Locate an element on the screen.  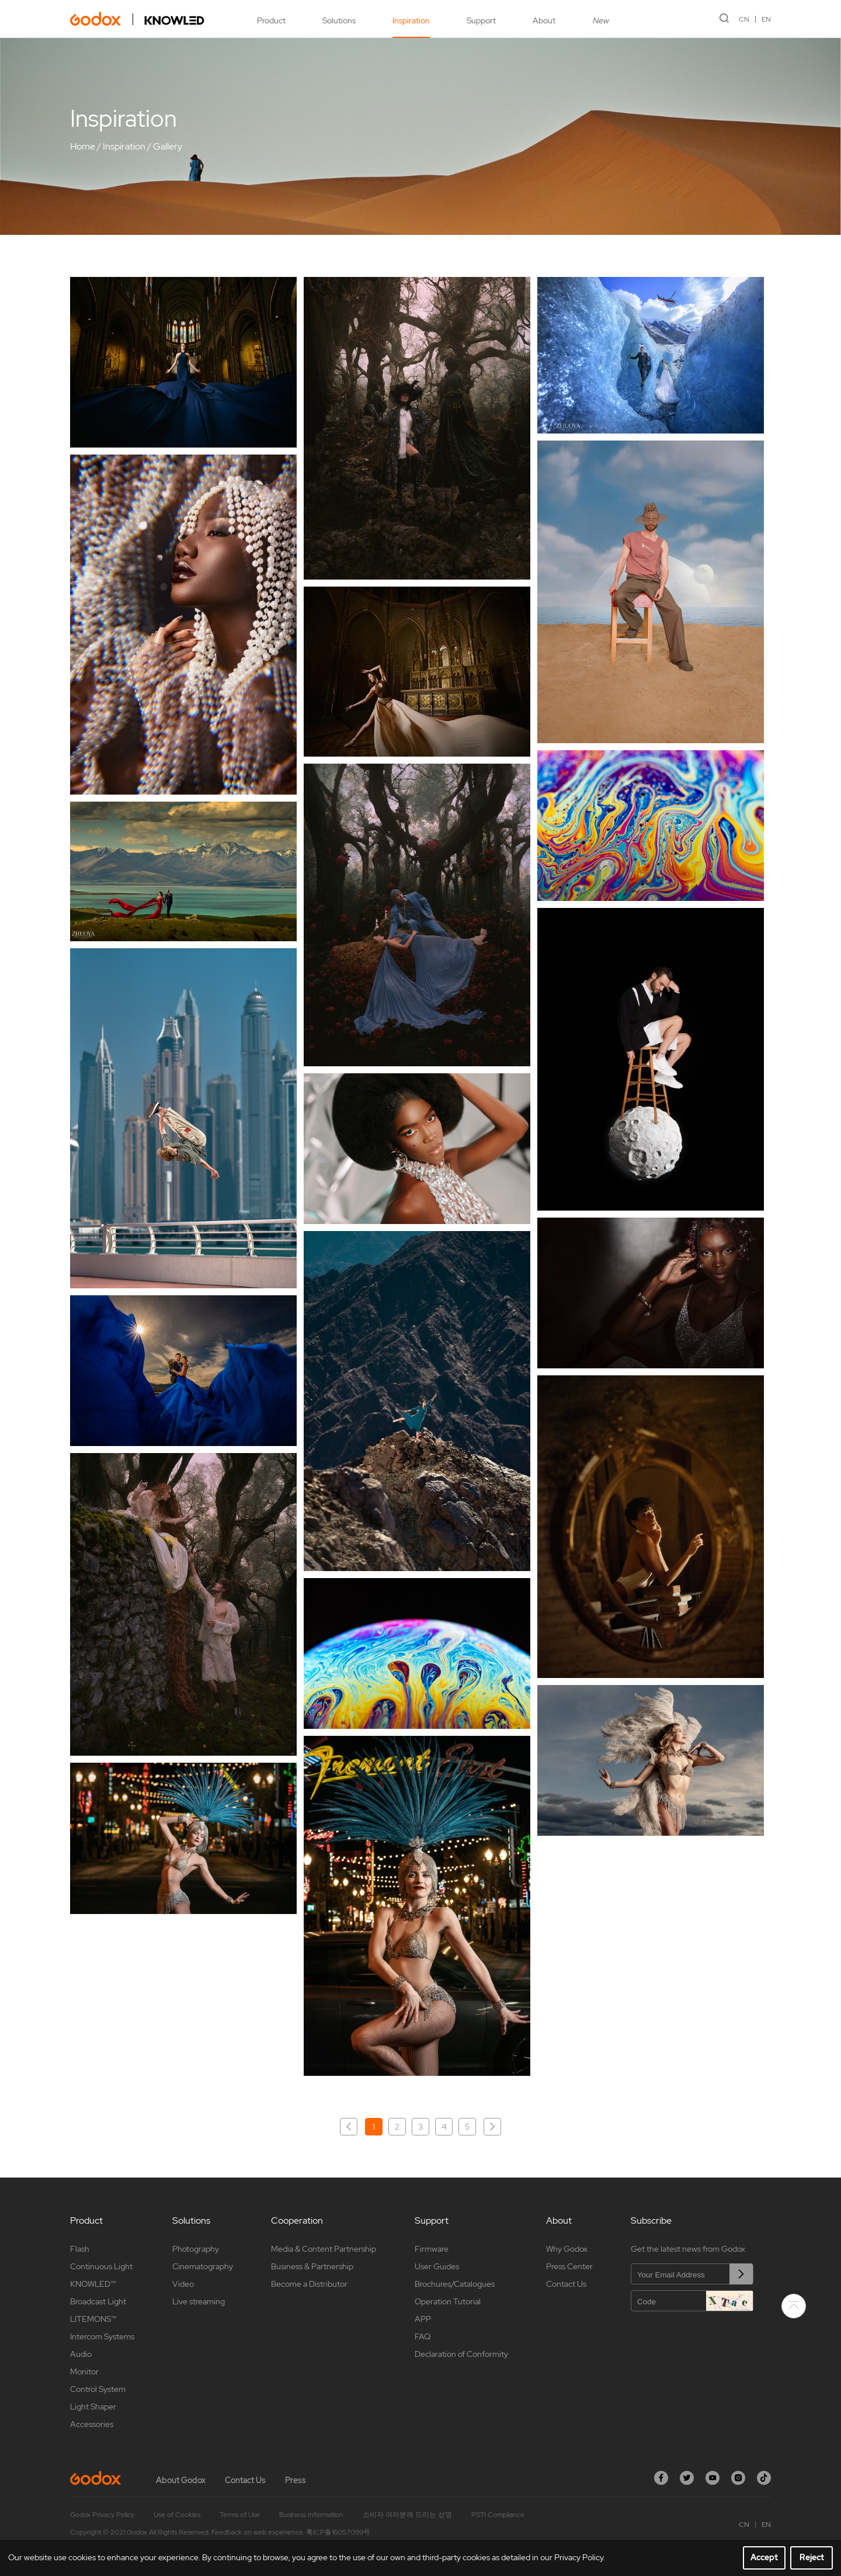
FAQ is located at coordinates (422, 2336).